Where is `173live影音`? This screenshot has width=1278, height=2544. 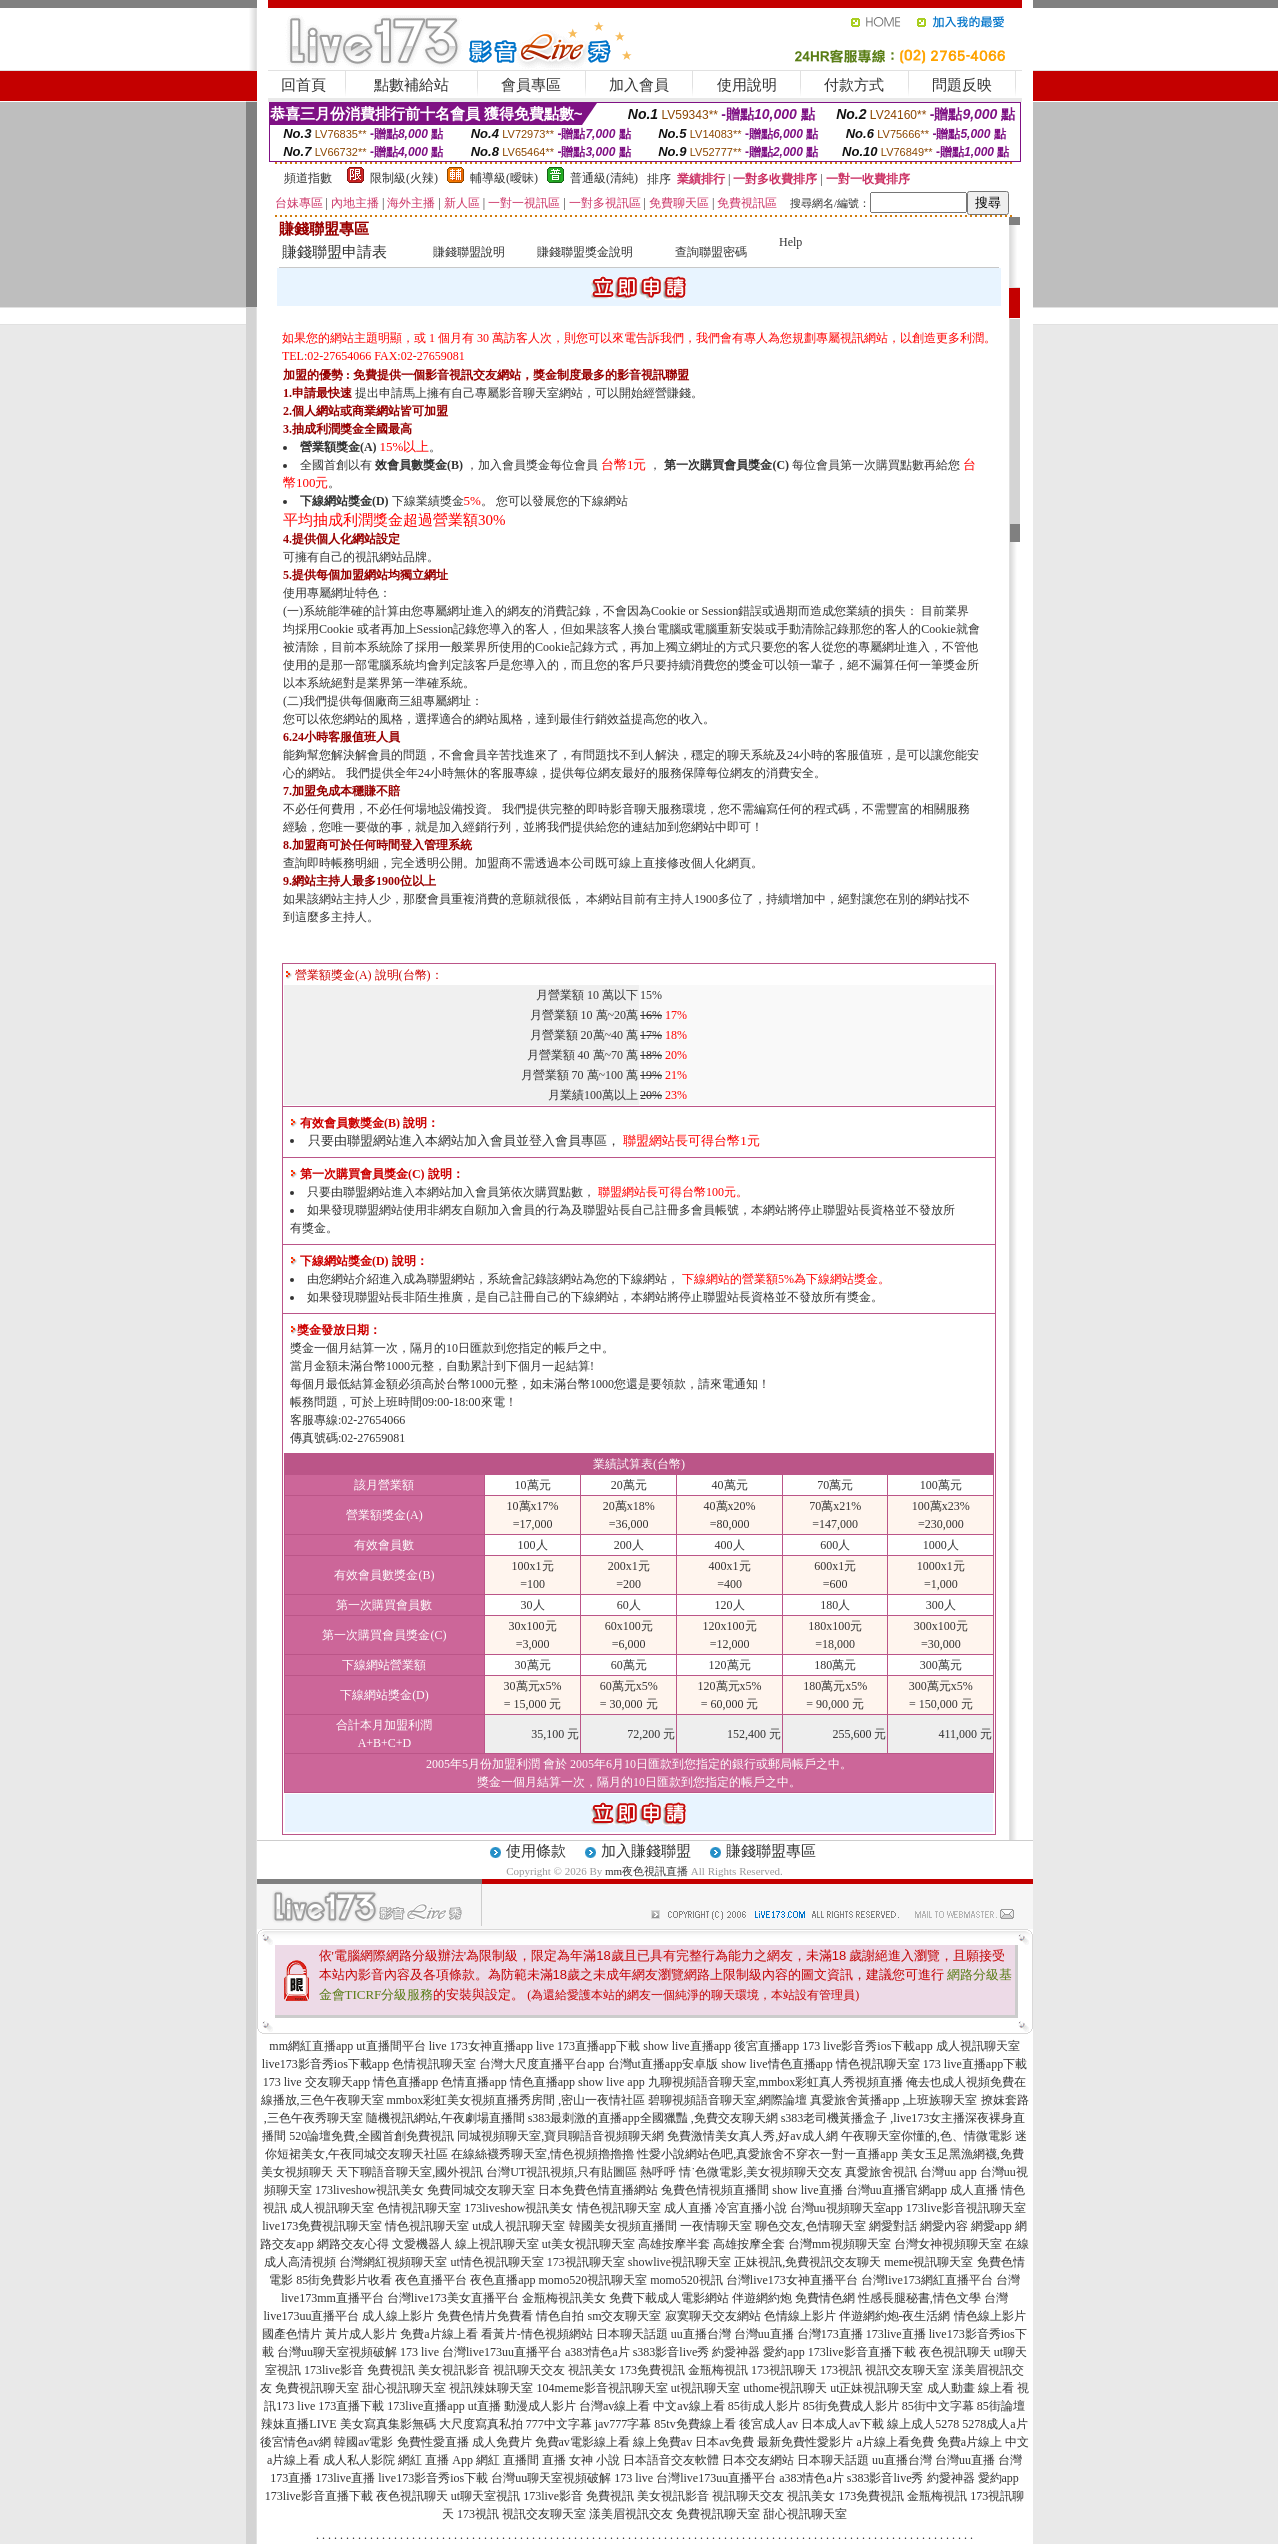
173live影音 is located at coordinates (334, 2370).